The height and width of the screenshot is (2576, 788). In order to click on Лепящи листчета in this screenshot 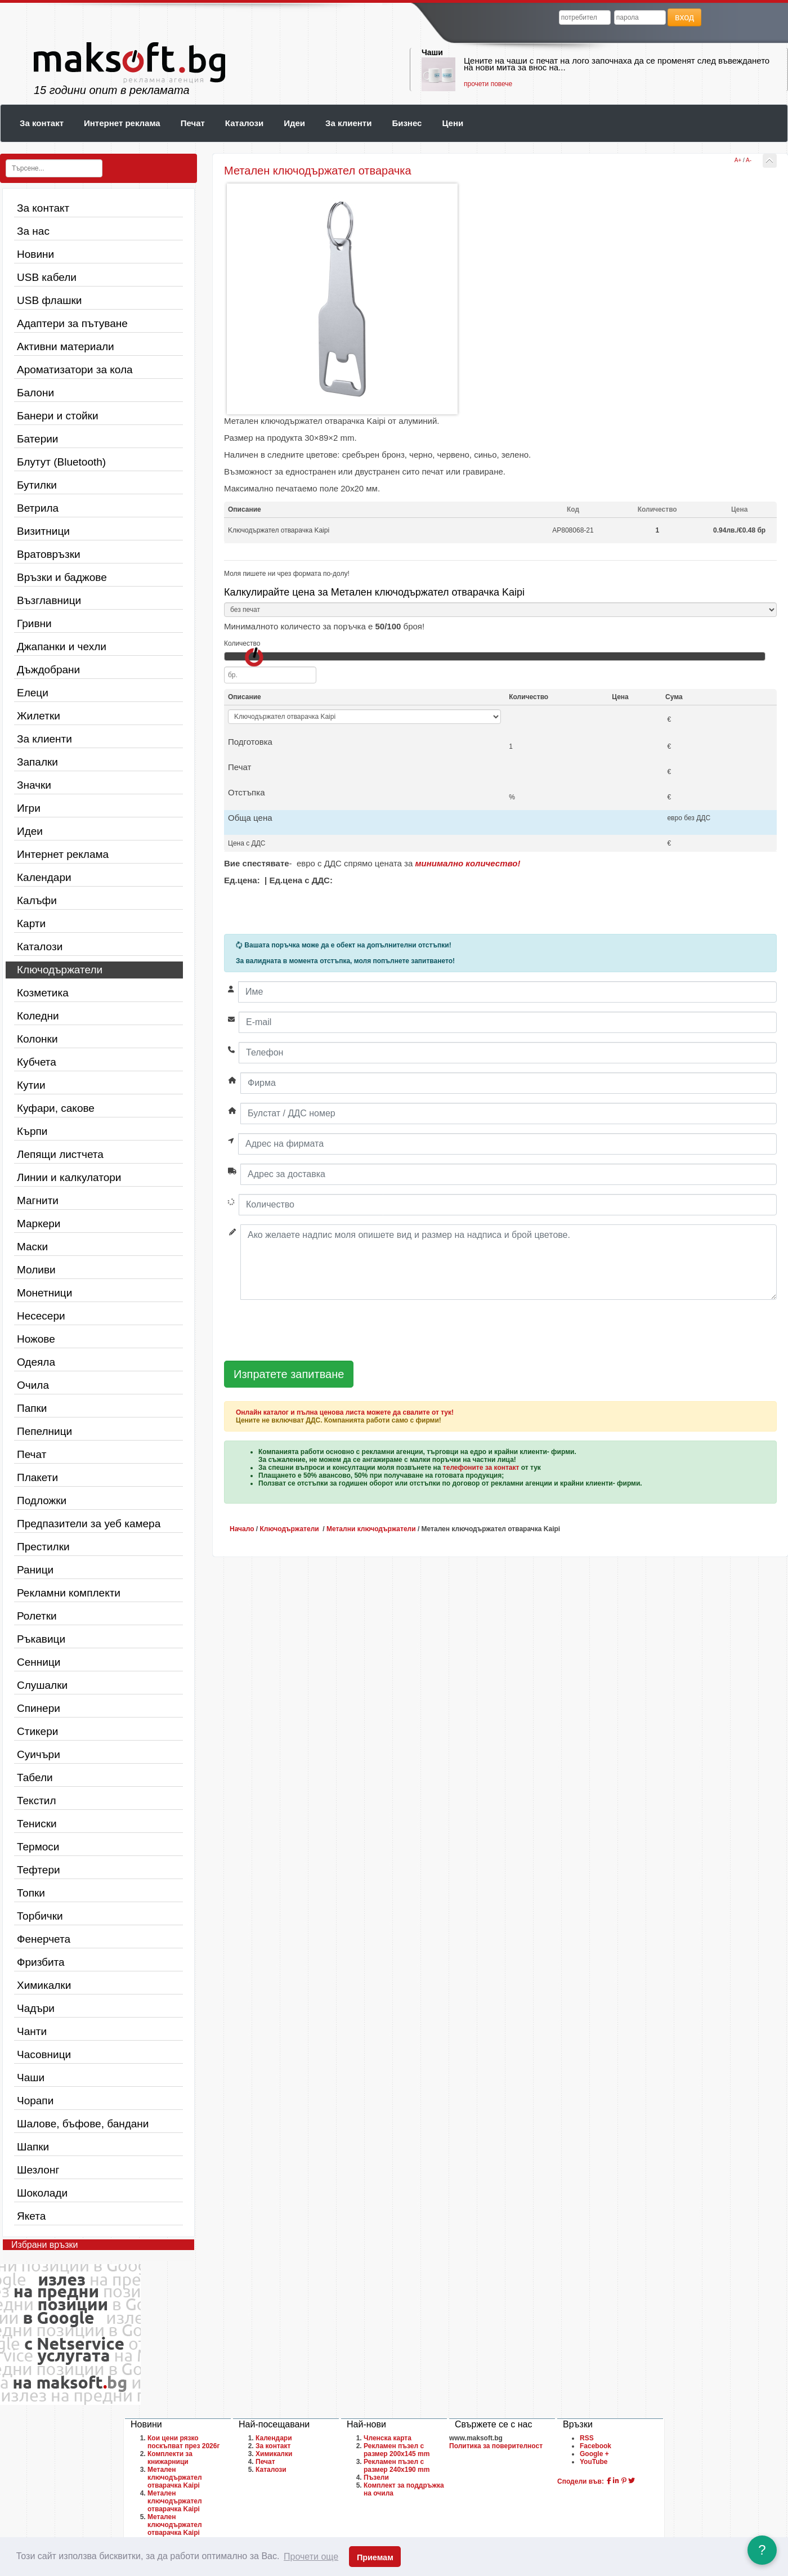, I will do `click(60, 1154)`.